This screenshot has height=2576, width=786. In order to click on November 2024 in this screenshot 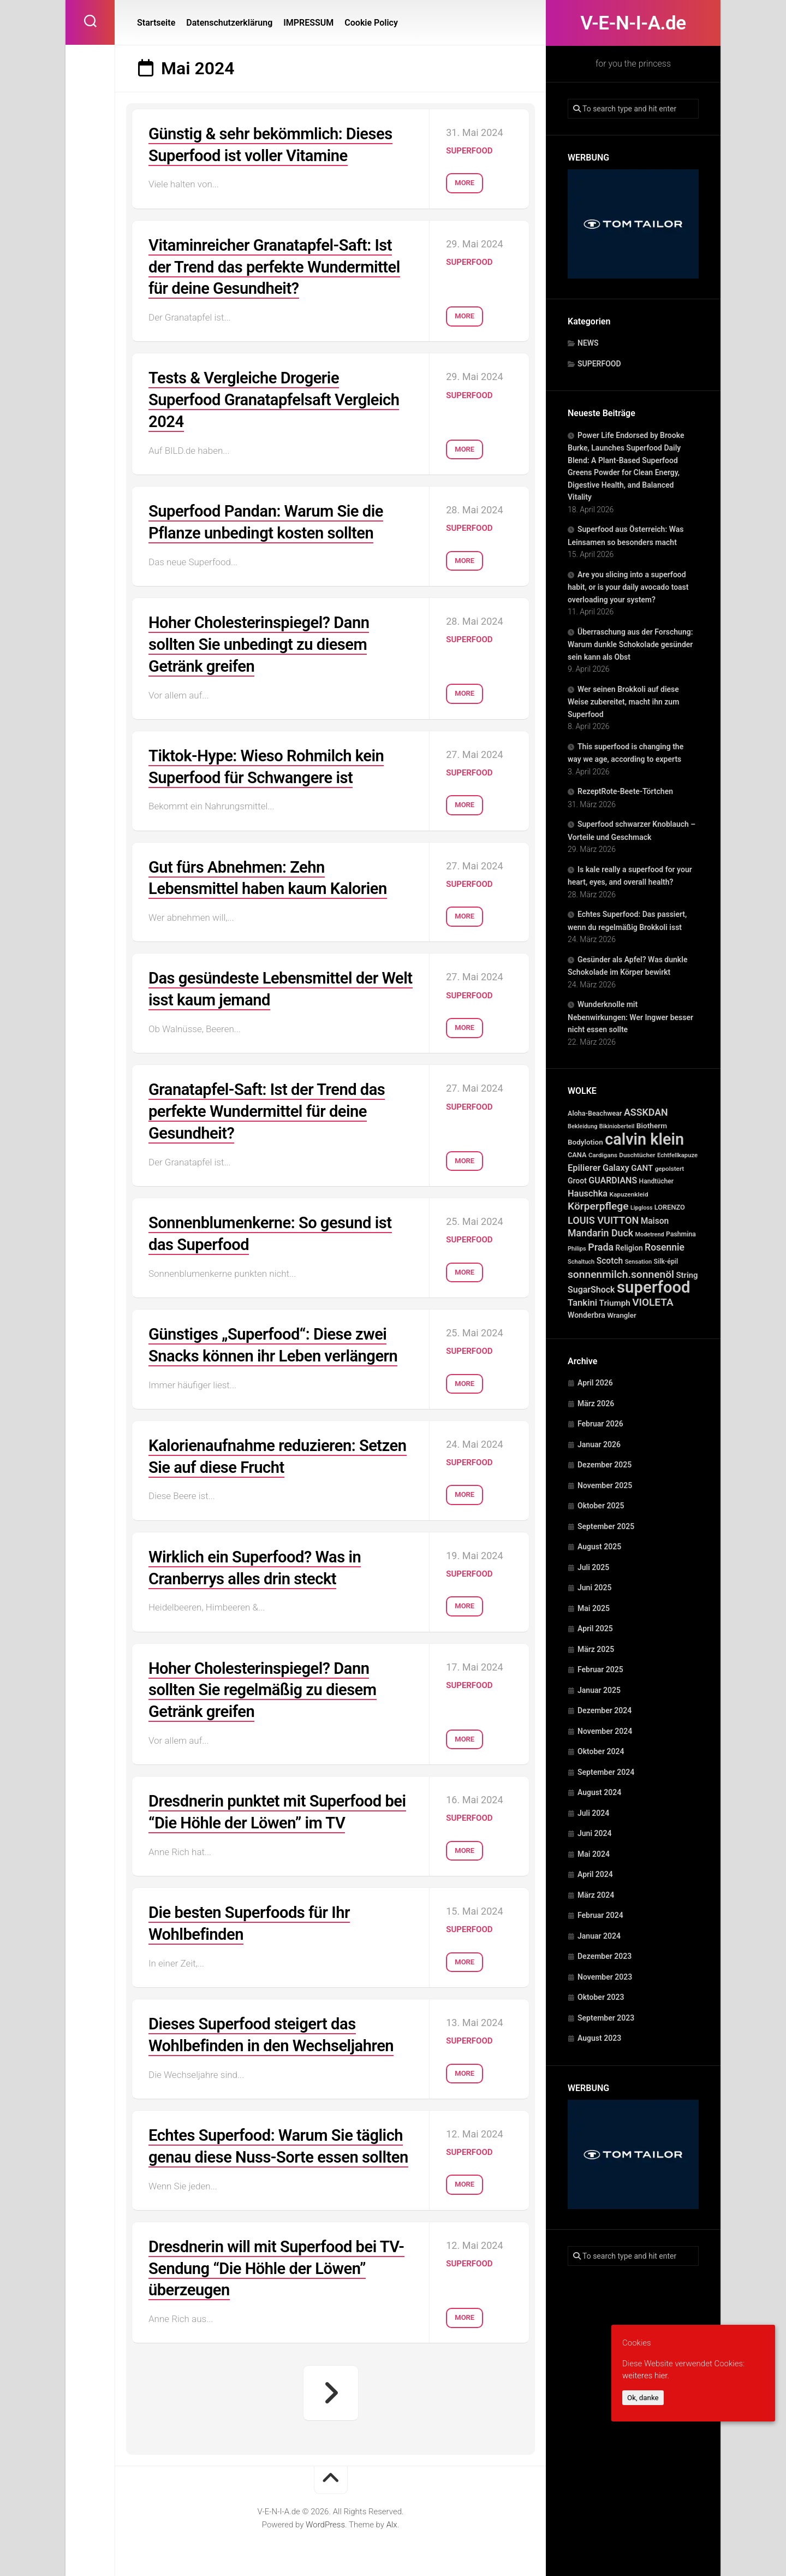, I will do `click(604, 1731)`.